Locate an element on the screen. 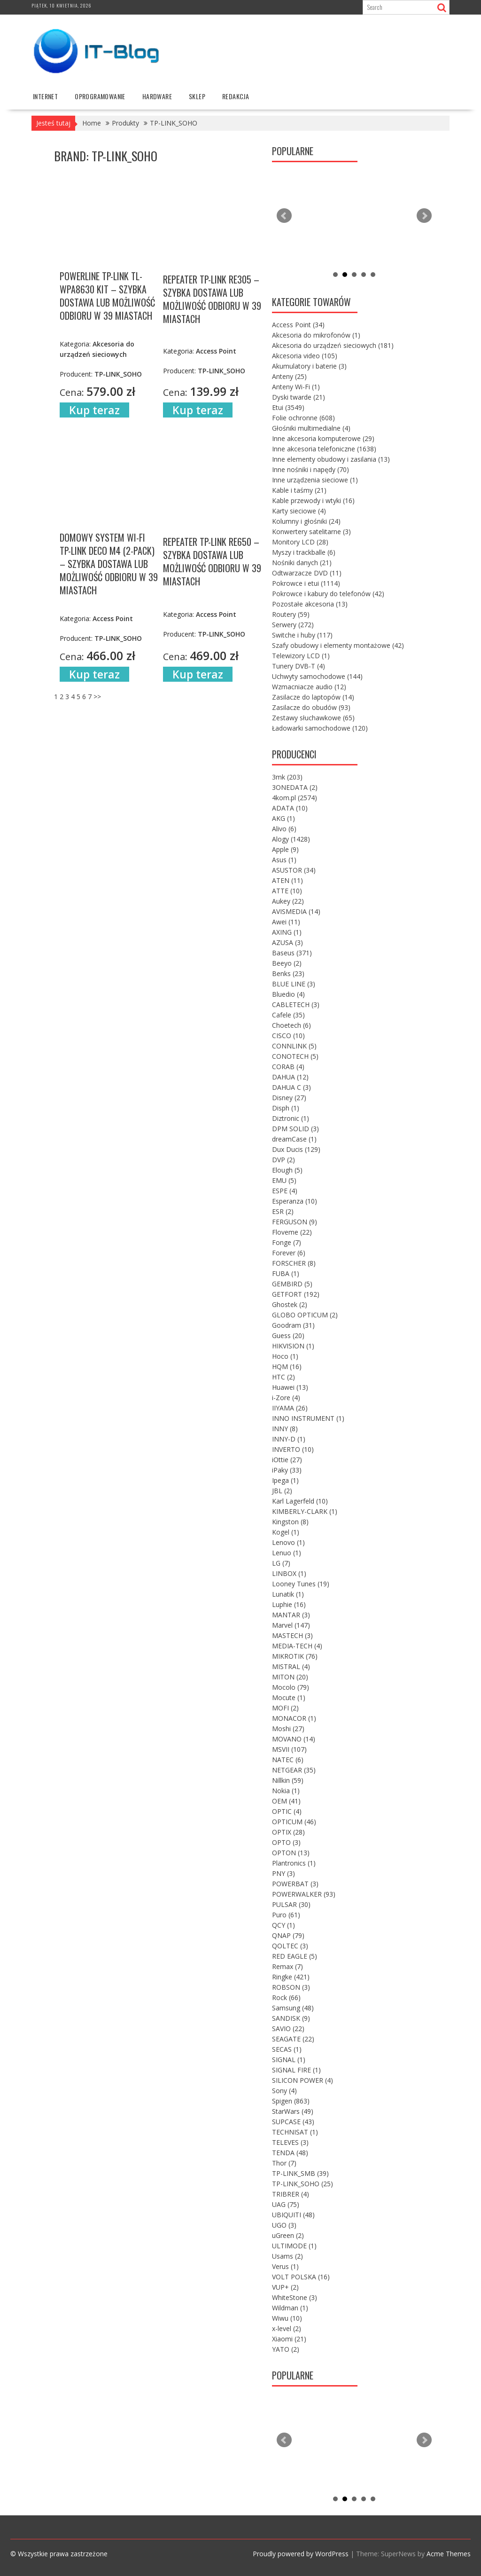 This screenshot has height=2576, width=481. INNO INSTRUMENT is located at coordinates (308, 1418).